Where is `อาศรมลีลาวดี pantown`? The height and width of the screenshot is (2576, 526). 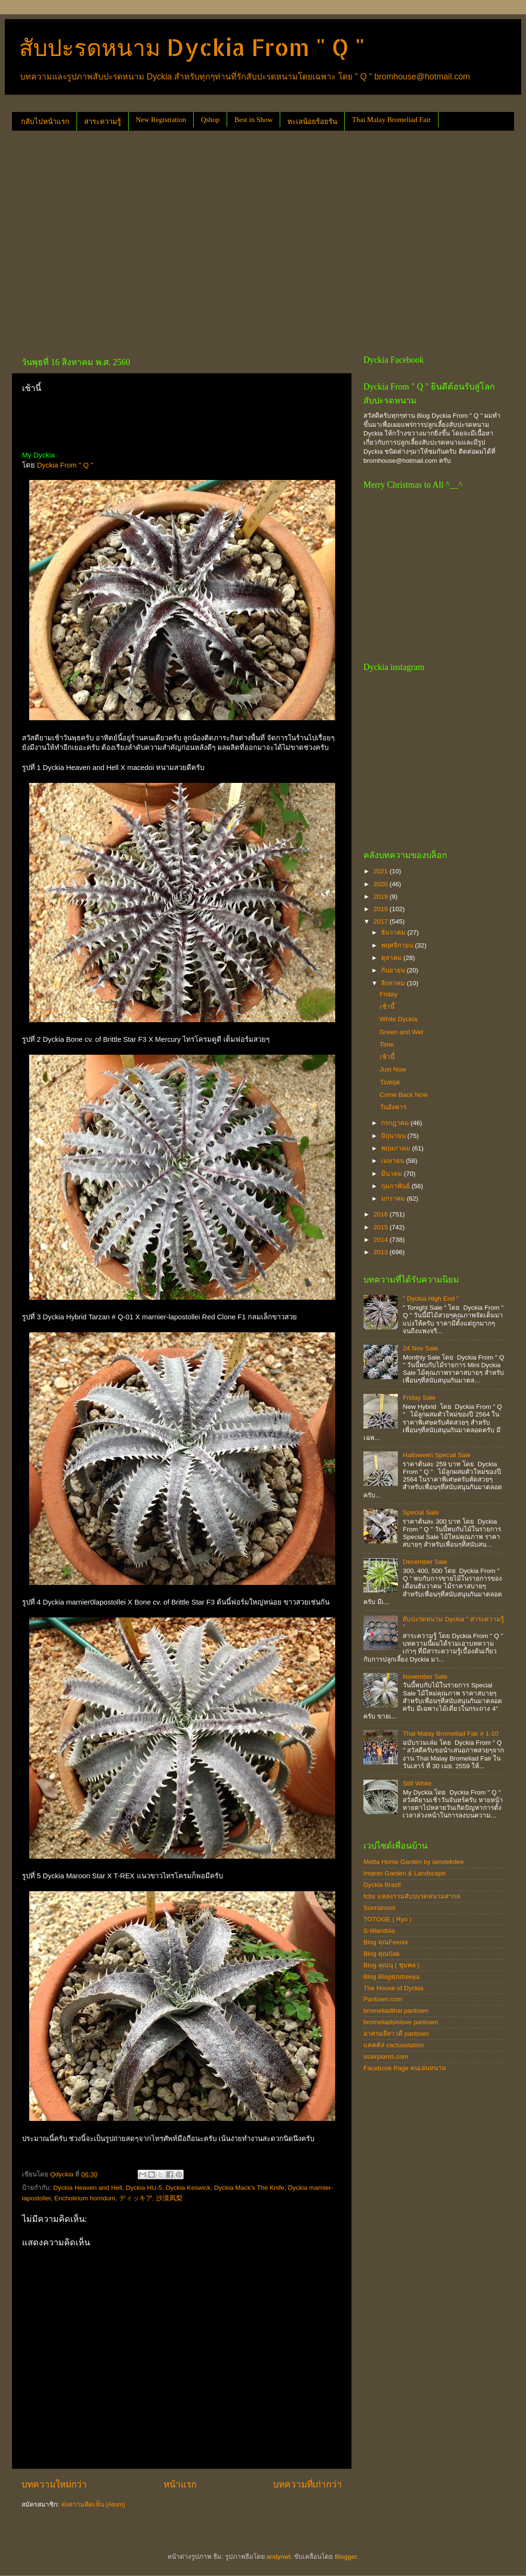 อาศรมลีลาวดี pantown is located at coordinates (396, 2033).